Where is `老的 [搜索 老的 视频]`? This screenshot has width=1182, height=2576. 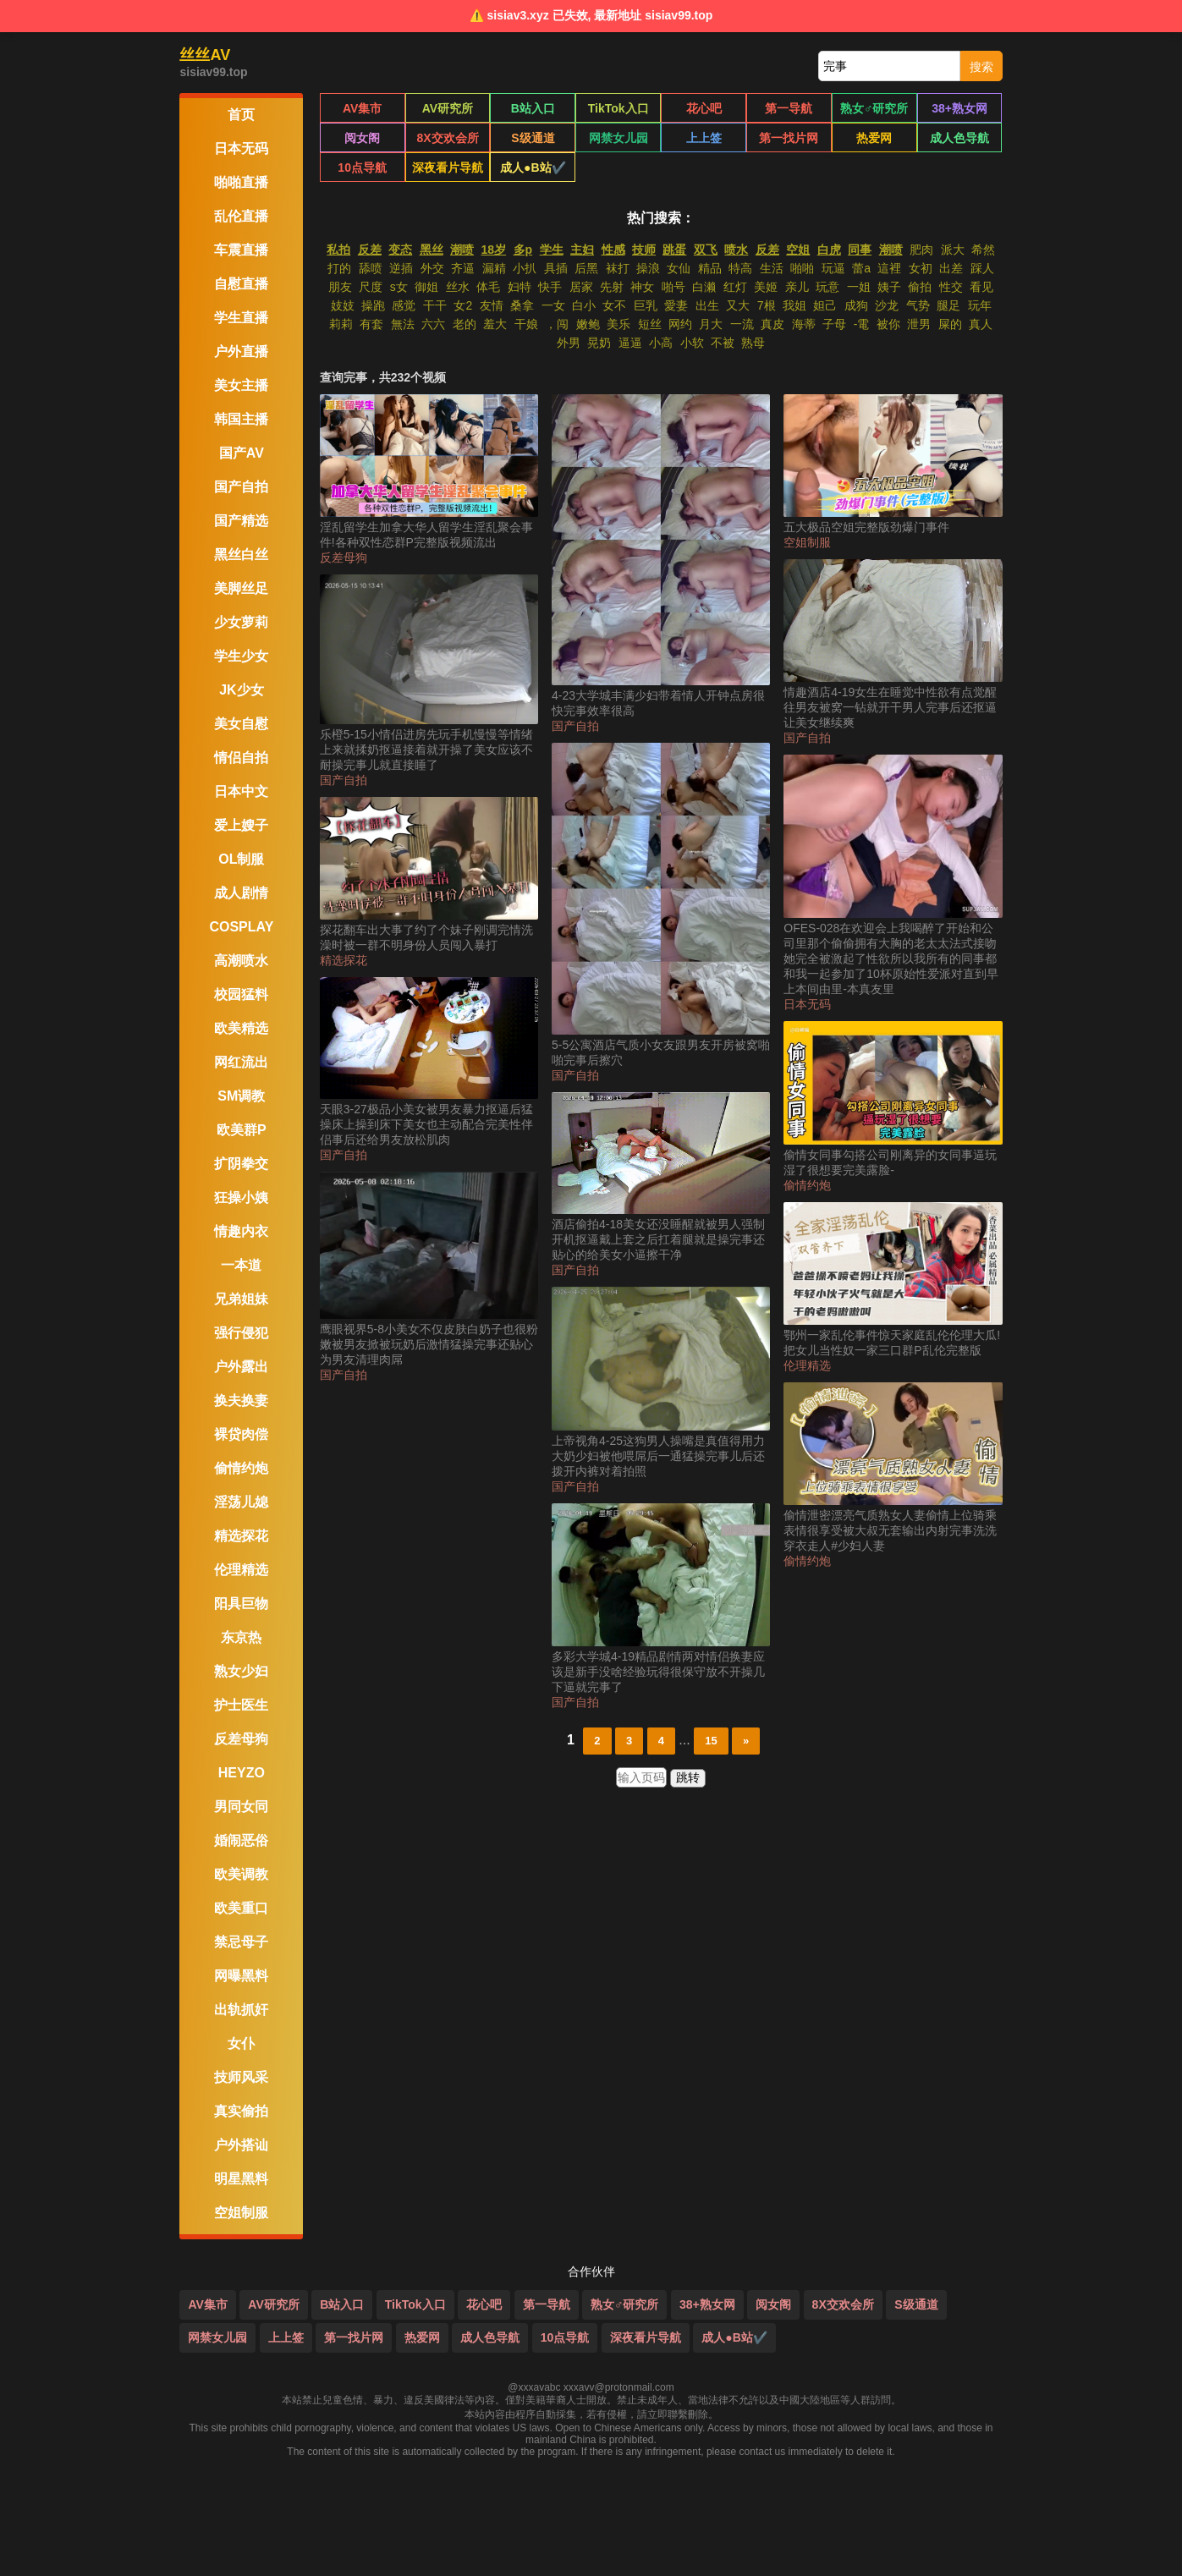
老的 [搜索 老的 视频] is located at coordinates (464, 324).